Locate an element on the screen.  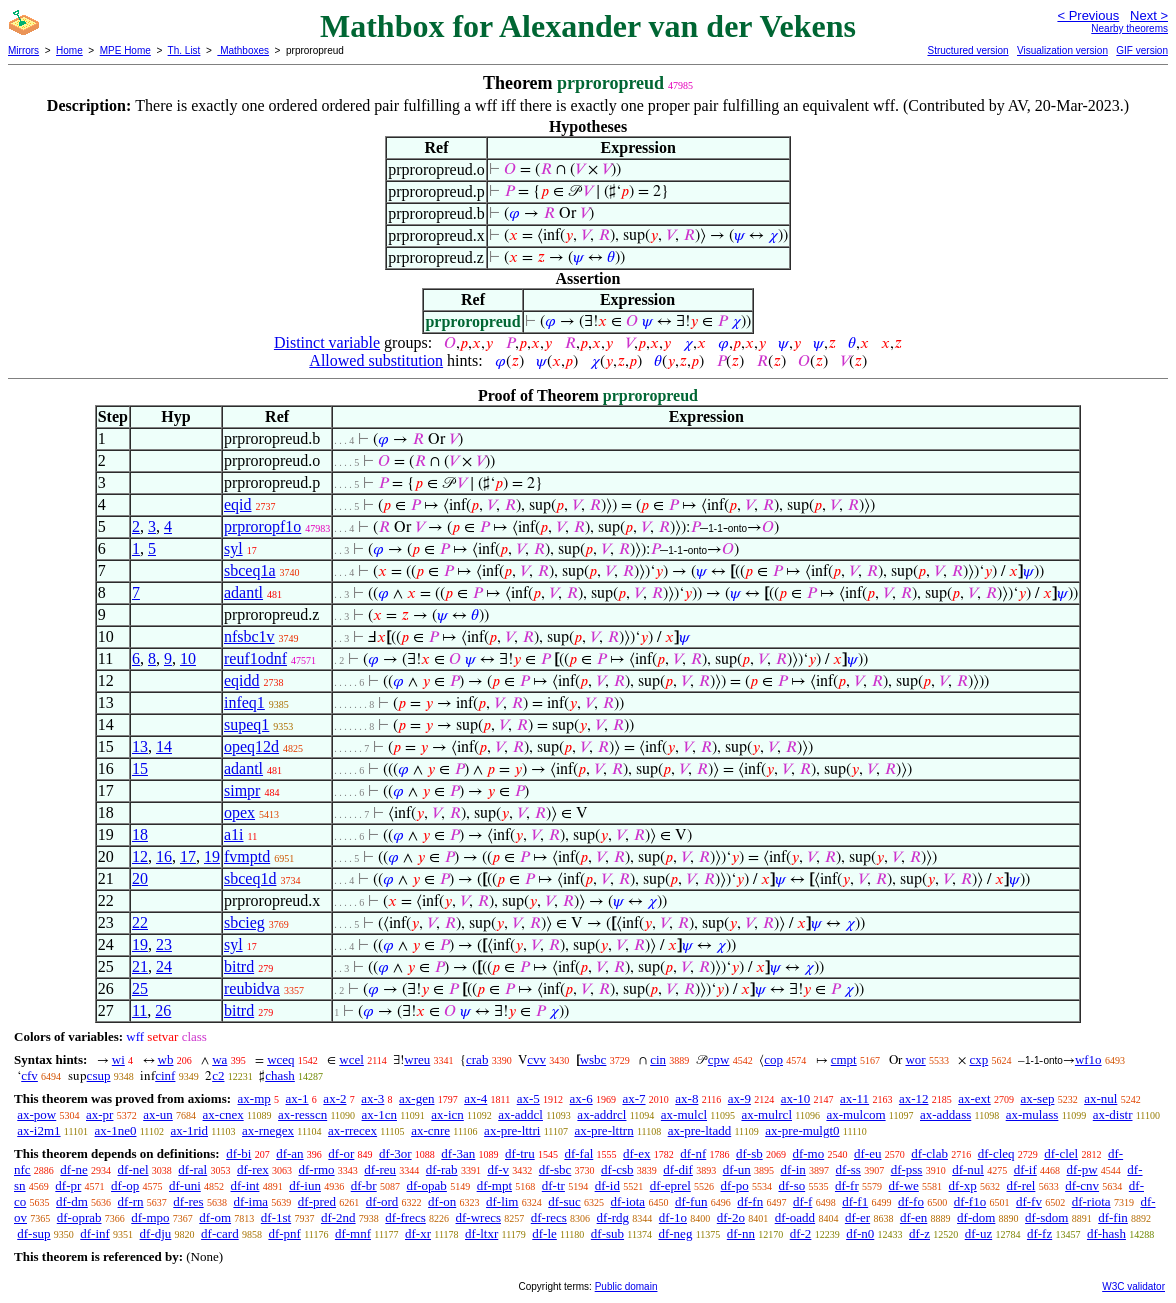
W3C validator is located at coordinates (1133, 1286).